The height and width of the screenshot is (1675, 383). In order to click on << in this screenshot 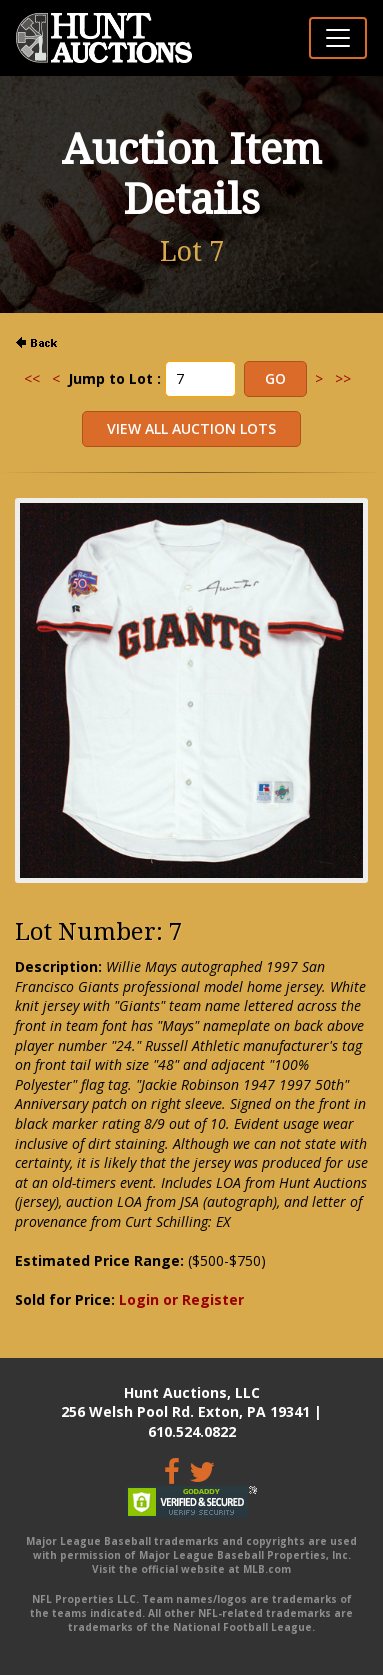, I will do `click(32, 378)`.